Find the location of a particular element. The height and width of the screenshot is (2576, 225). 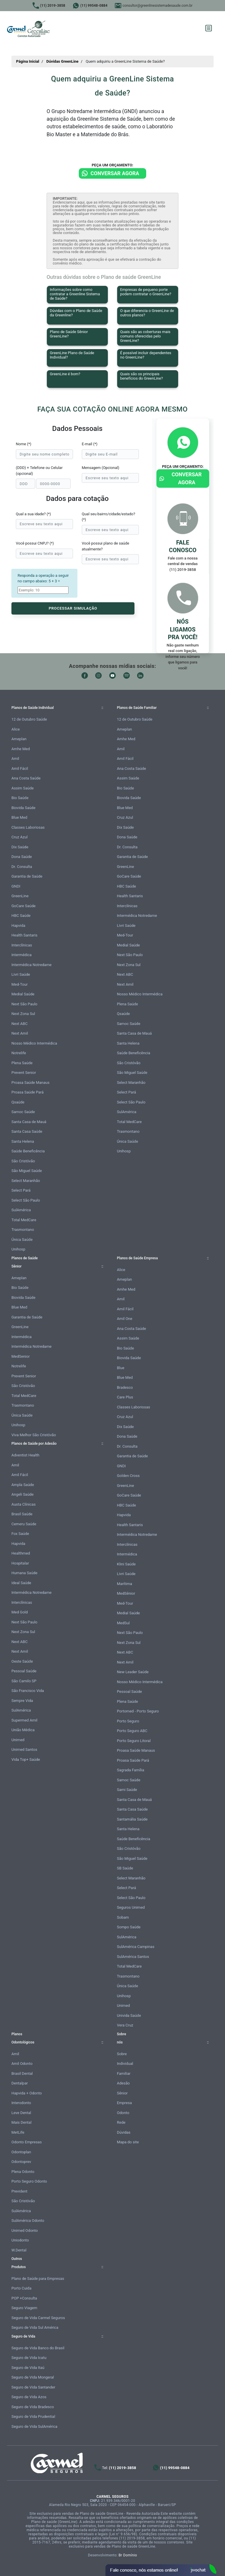

Porto Seguro Odonto is located at coordinates (29, 2181).